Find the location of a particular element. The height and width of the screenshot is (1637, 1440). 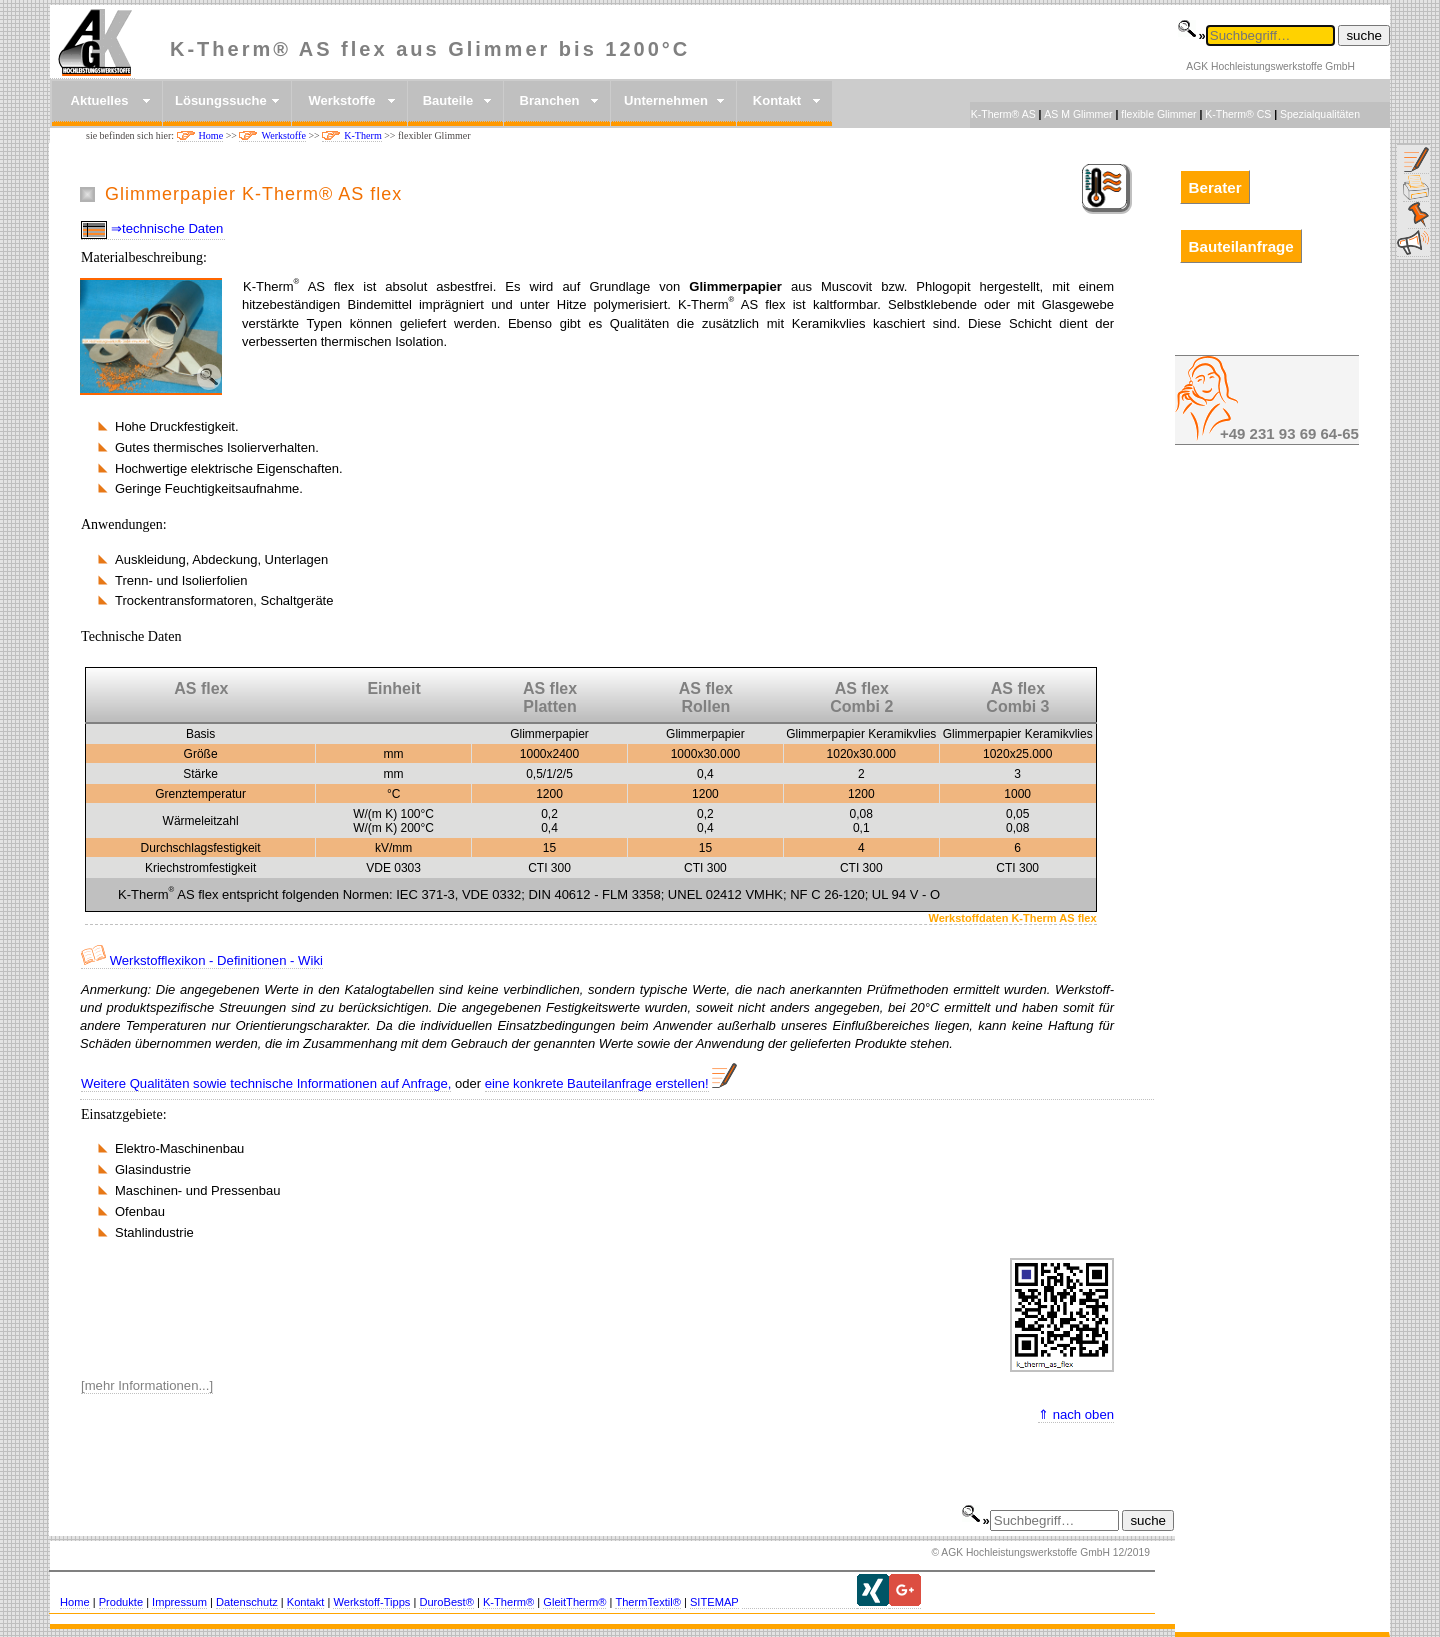

Lösungssuche is located at coordinates (221, 100).